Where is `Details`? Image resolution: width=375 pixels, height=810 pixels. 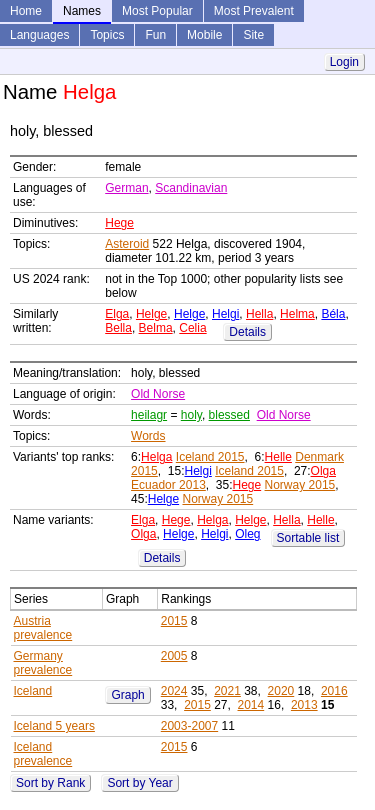
Details is located at coordinates (247, 332).